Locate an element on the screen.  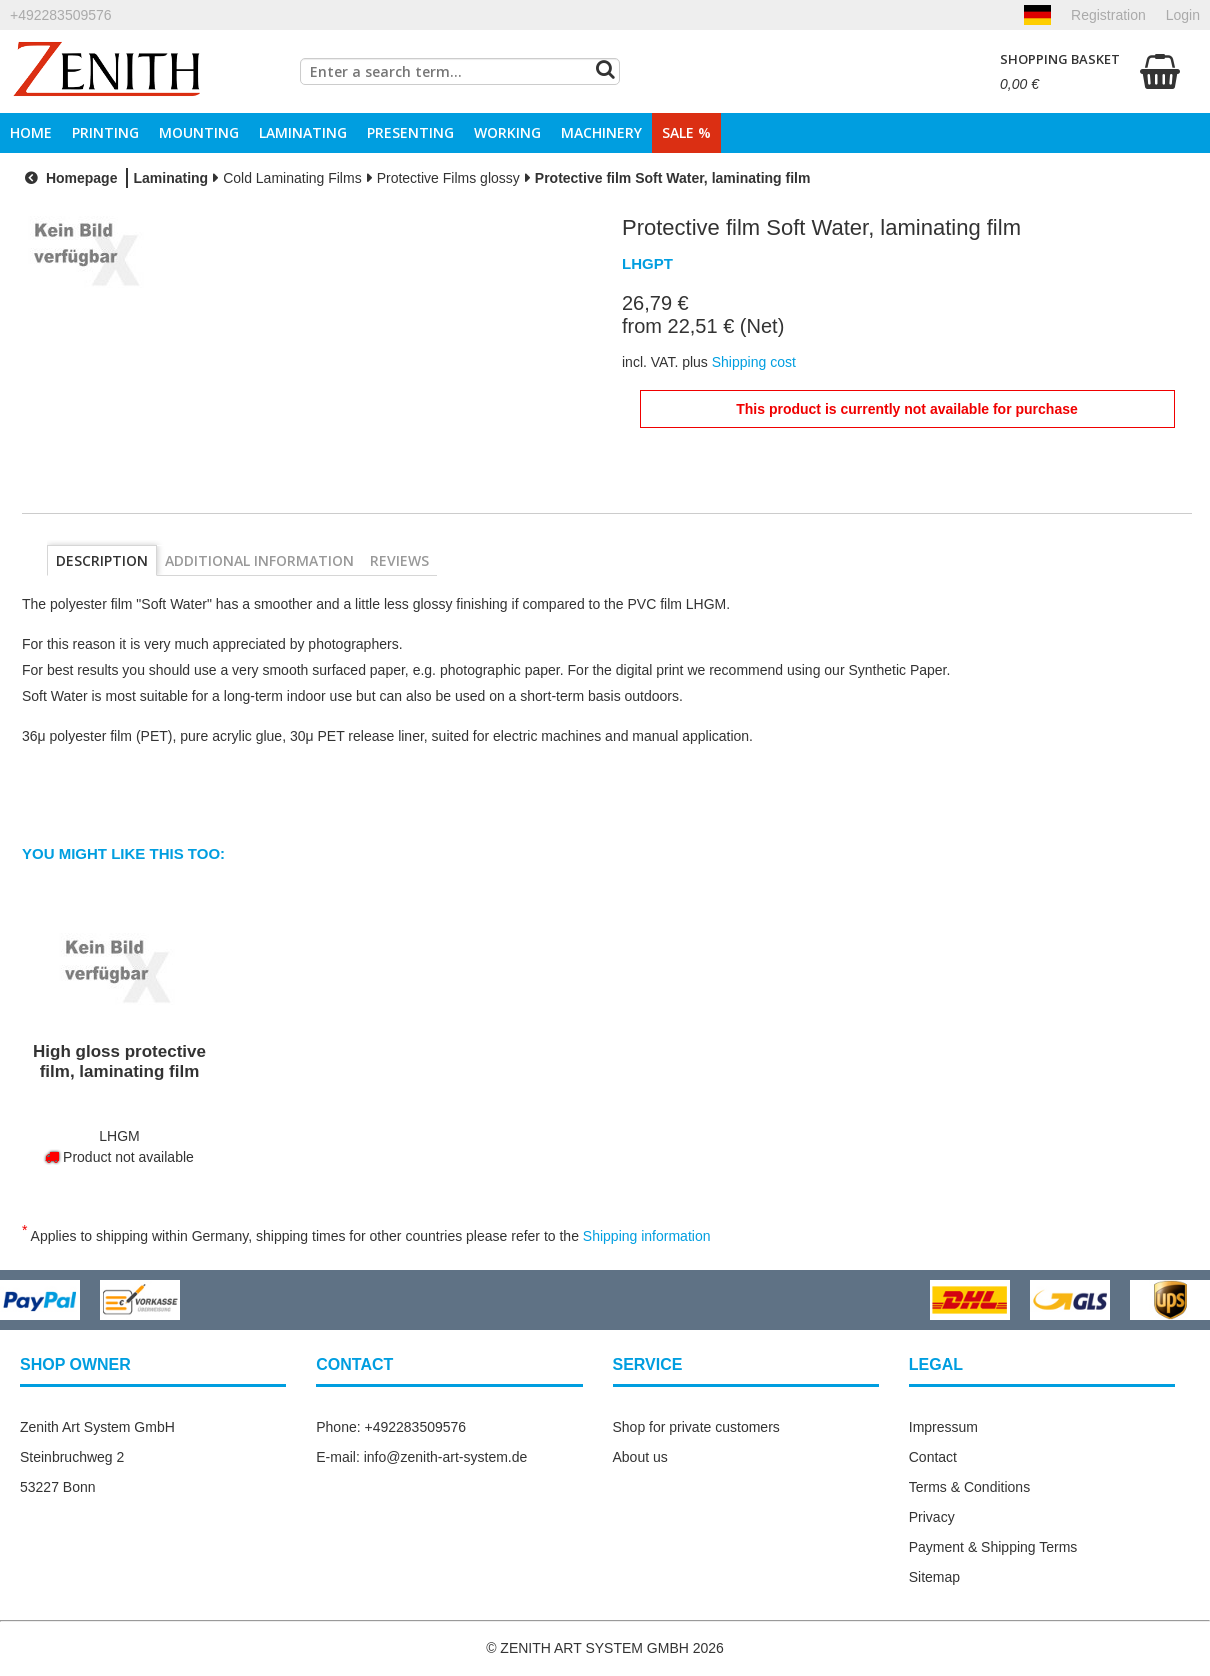
Mounting is located at coordinates (199, 132).